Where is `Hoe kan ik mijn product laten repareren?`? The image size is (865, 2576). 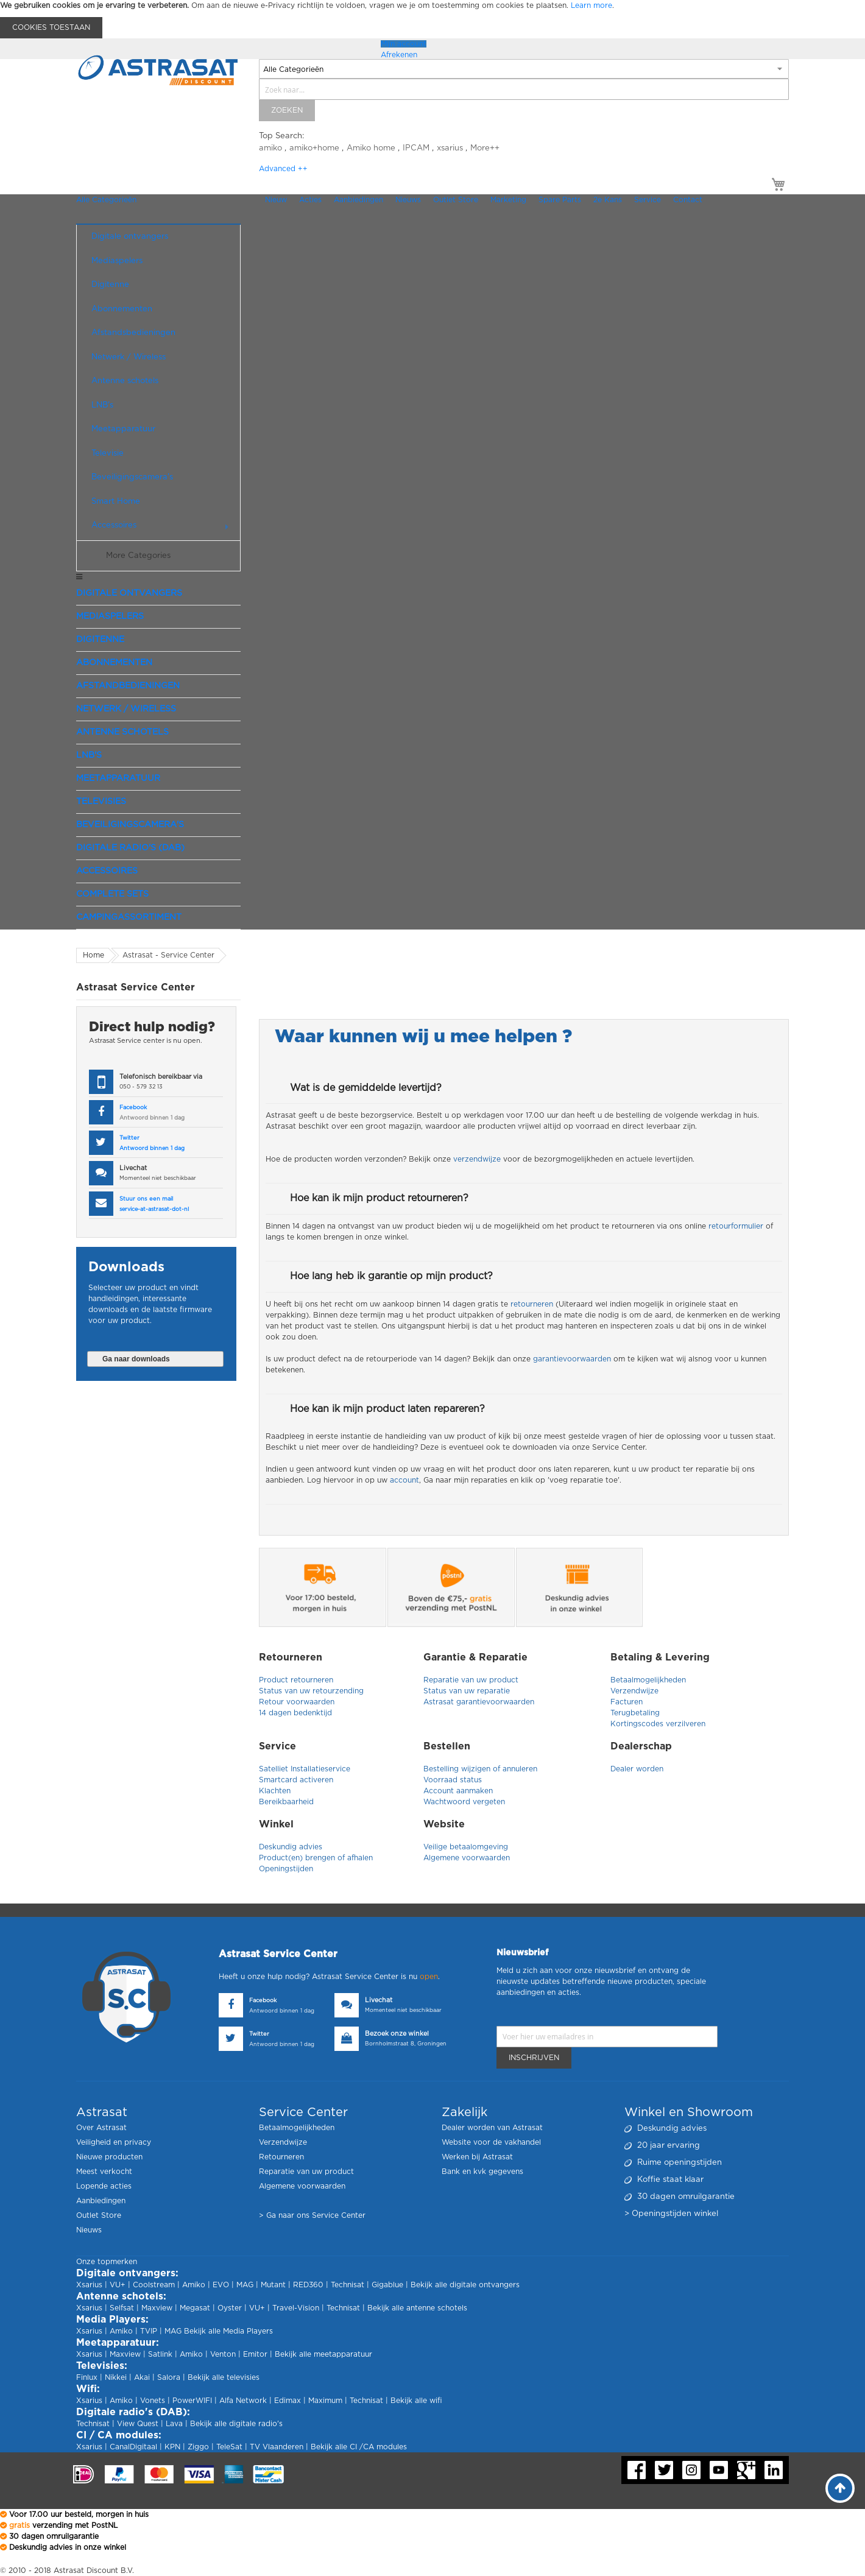
Hoe kan ik mijn product laten repareren? is located at coordinates (387, 1409).